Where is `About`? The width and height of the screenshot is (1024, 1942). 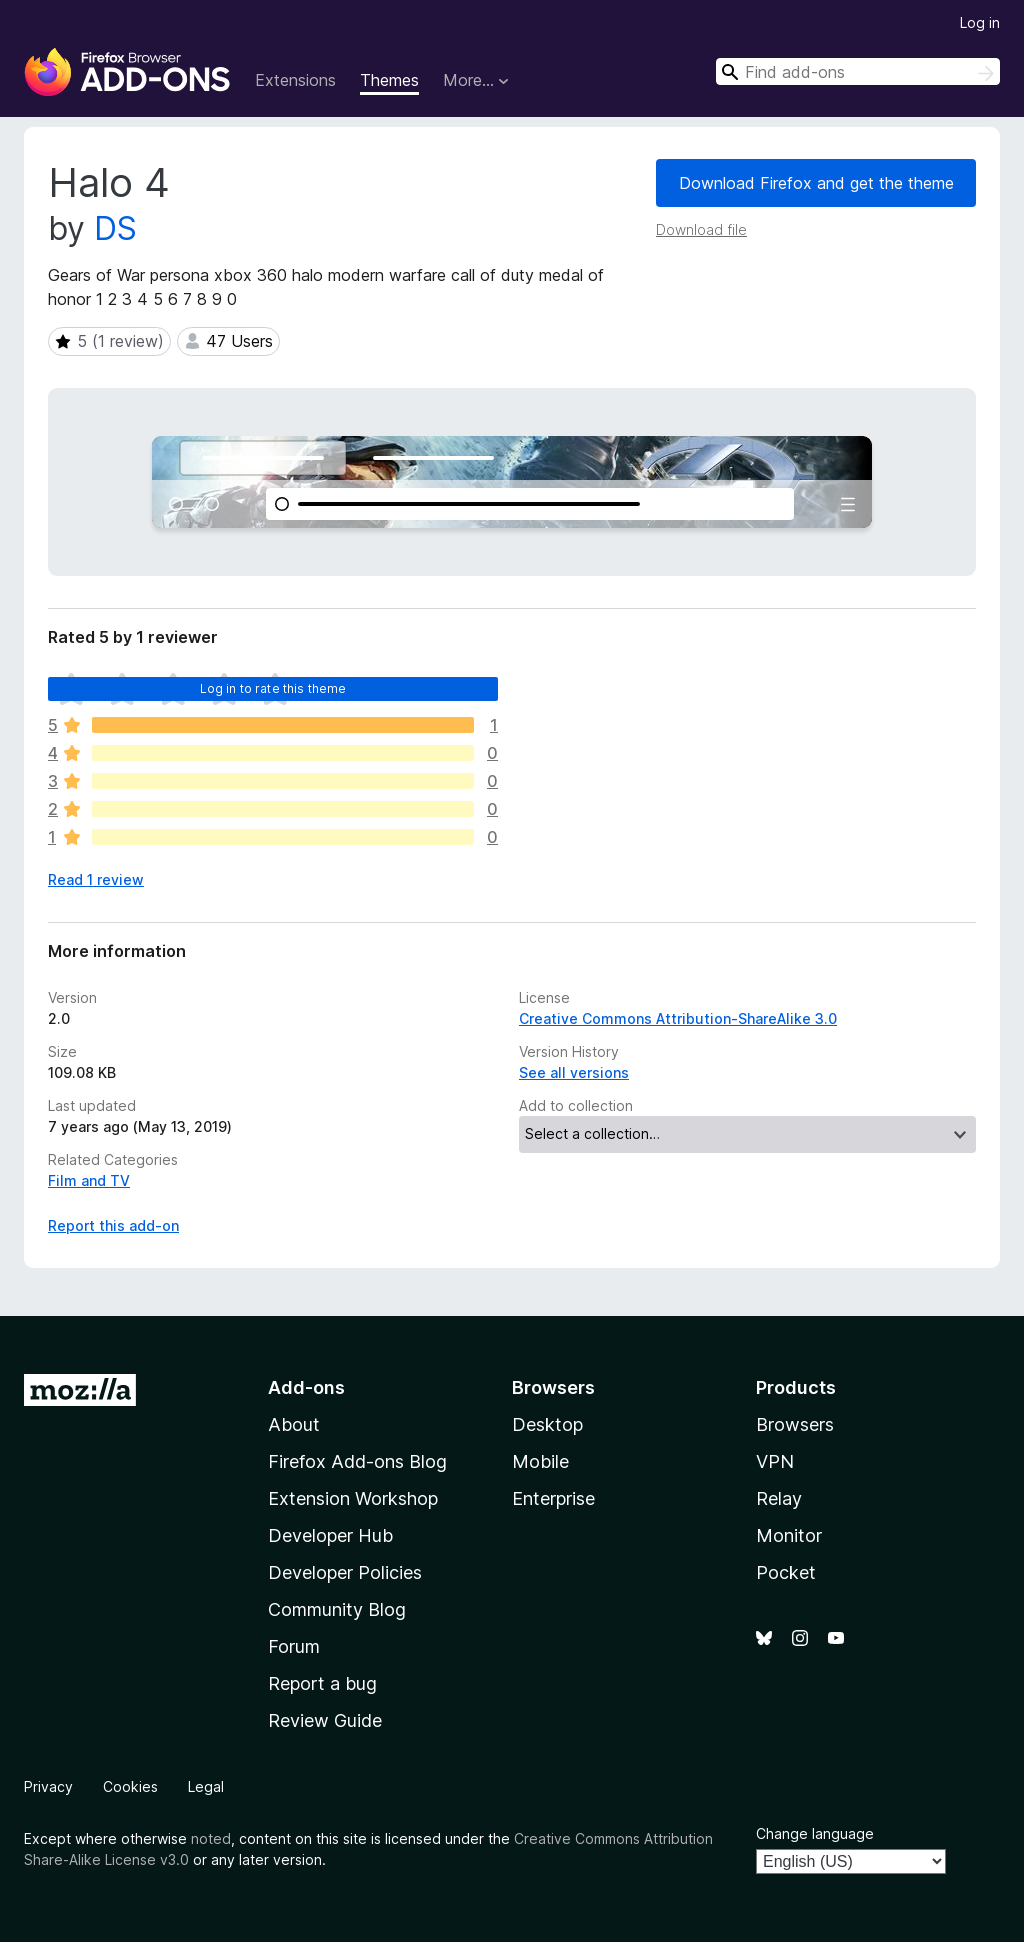
About is located at coordinates (294, 1424).